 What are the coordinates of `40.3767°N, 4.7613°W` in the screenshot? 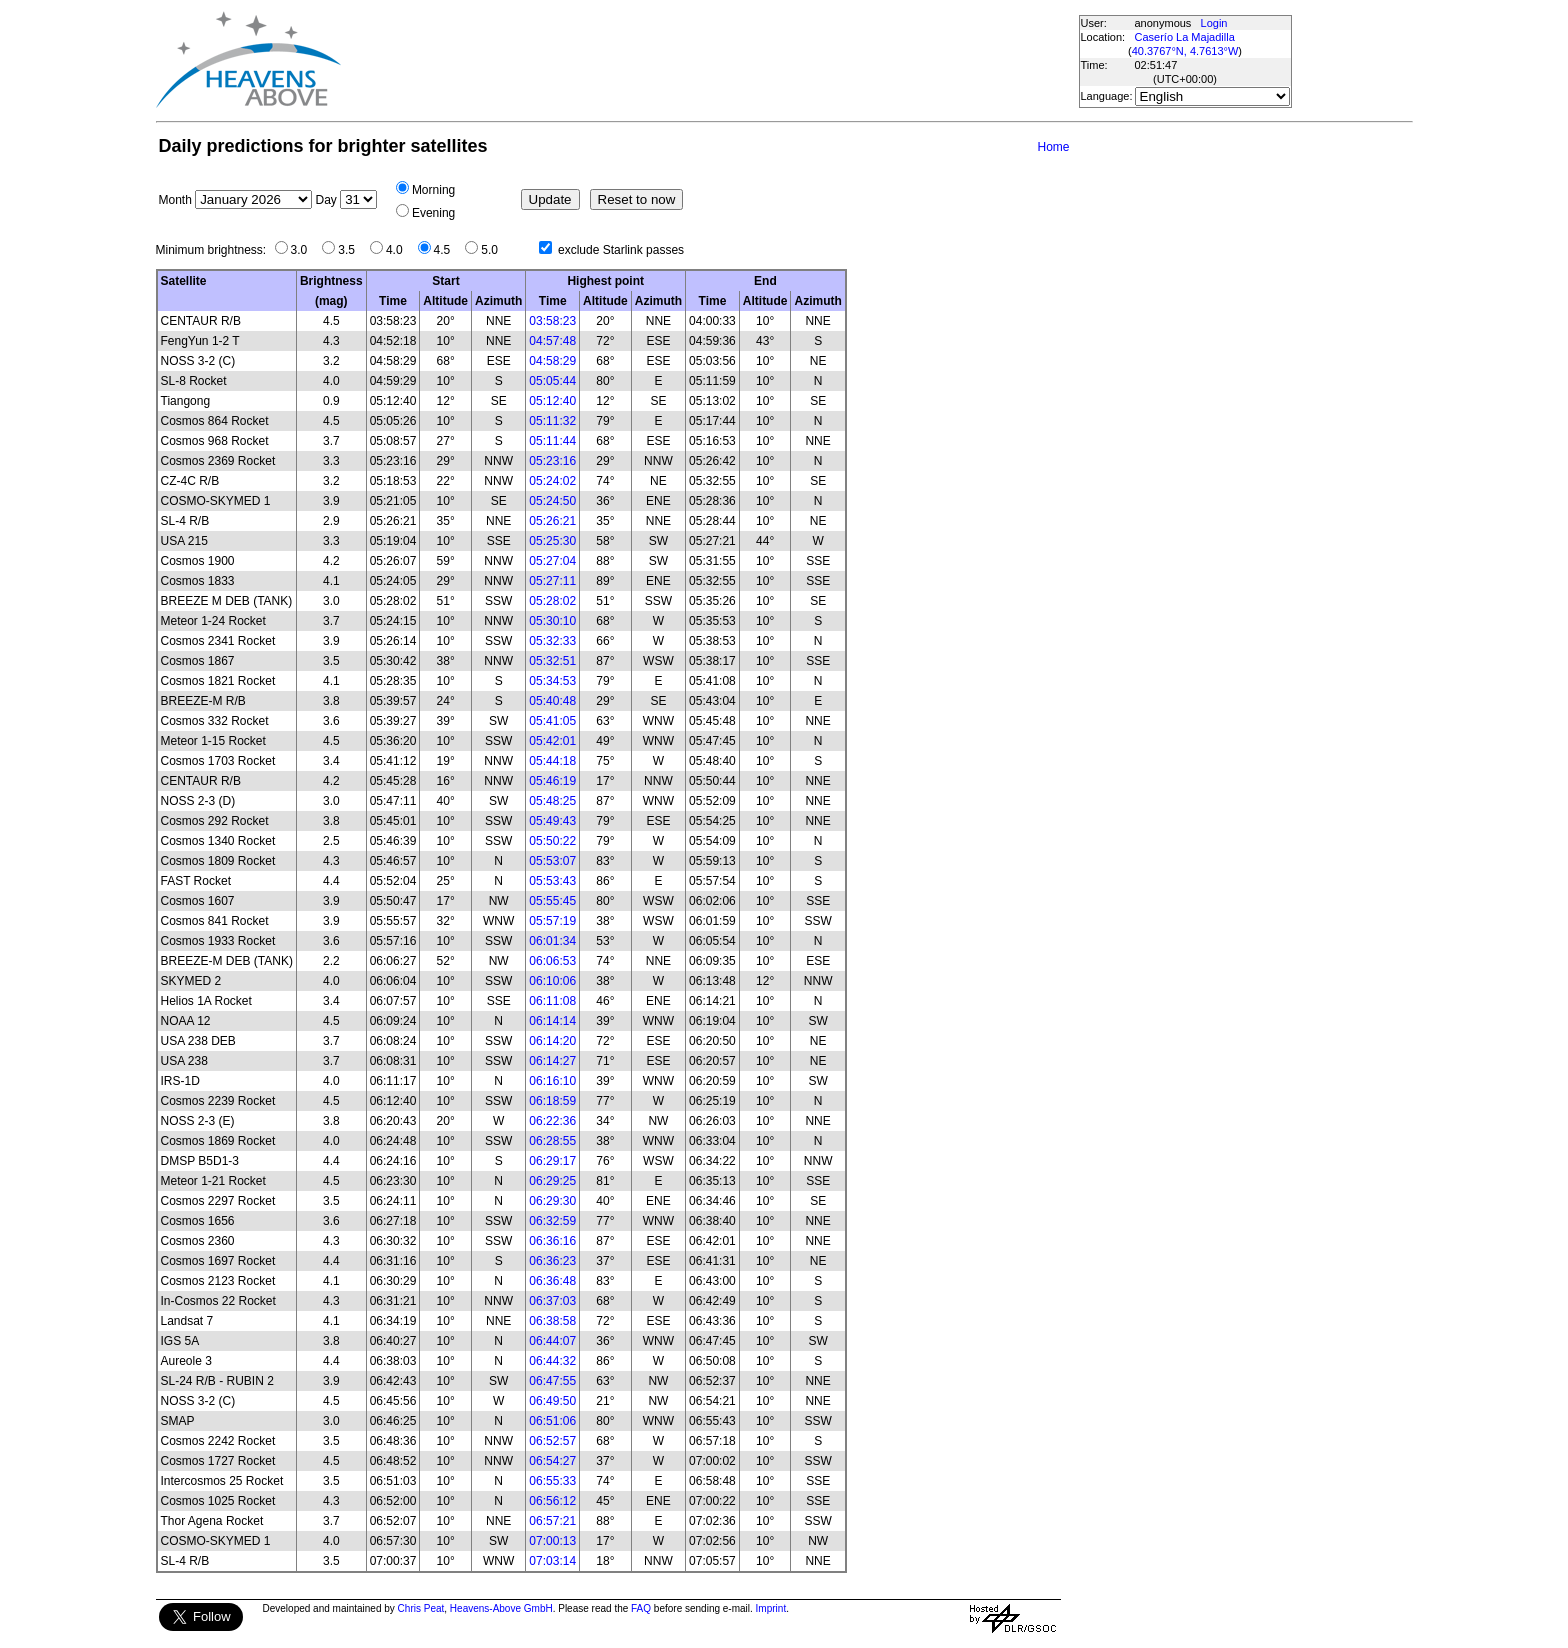 It's located at (1185, 51).